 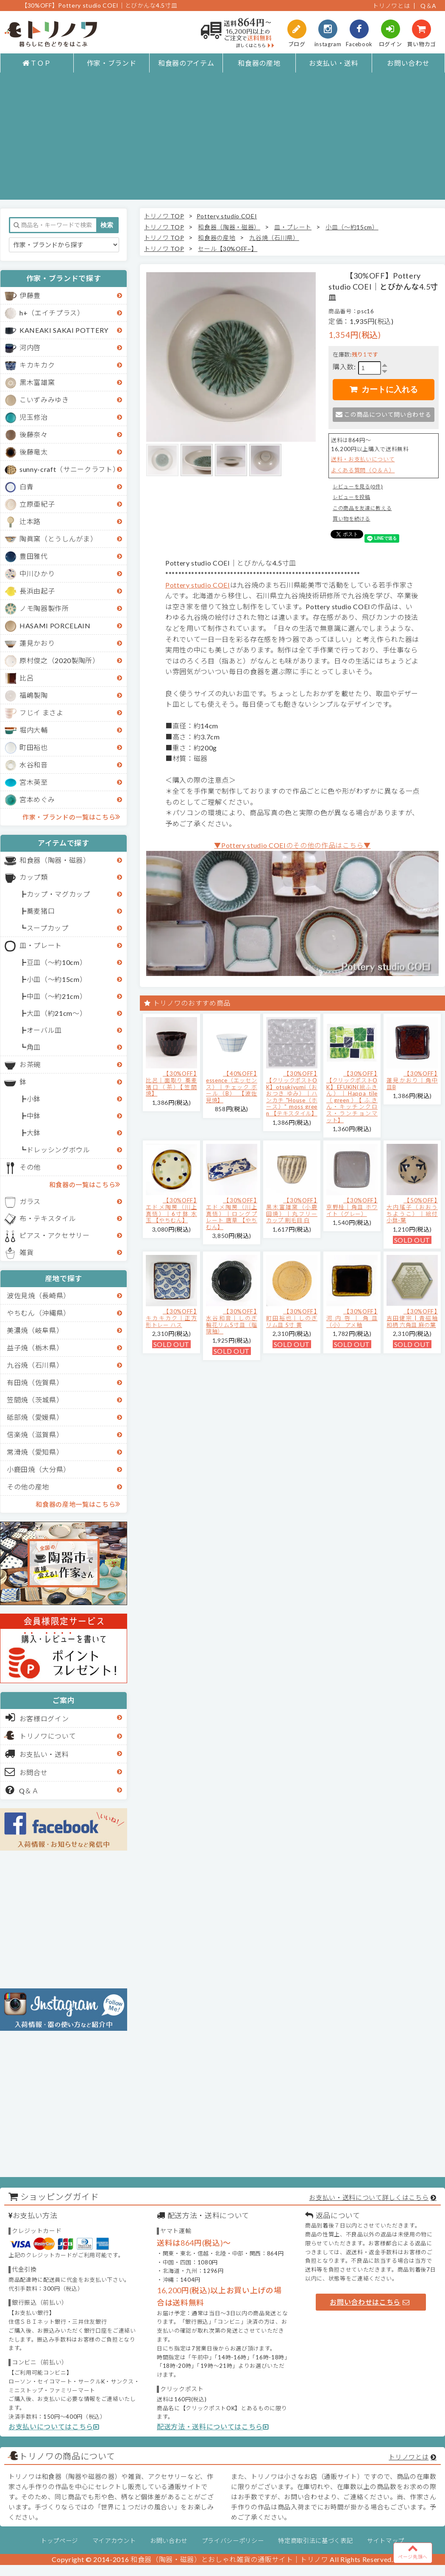 What do you see at coordinates (186, 63) in the screenshot?
I see `和食器のアイテム` at bounding box center [186, 63].